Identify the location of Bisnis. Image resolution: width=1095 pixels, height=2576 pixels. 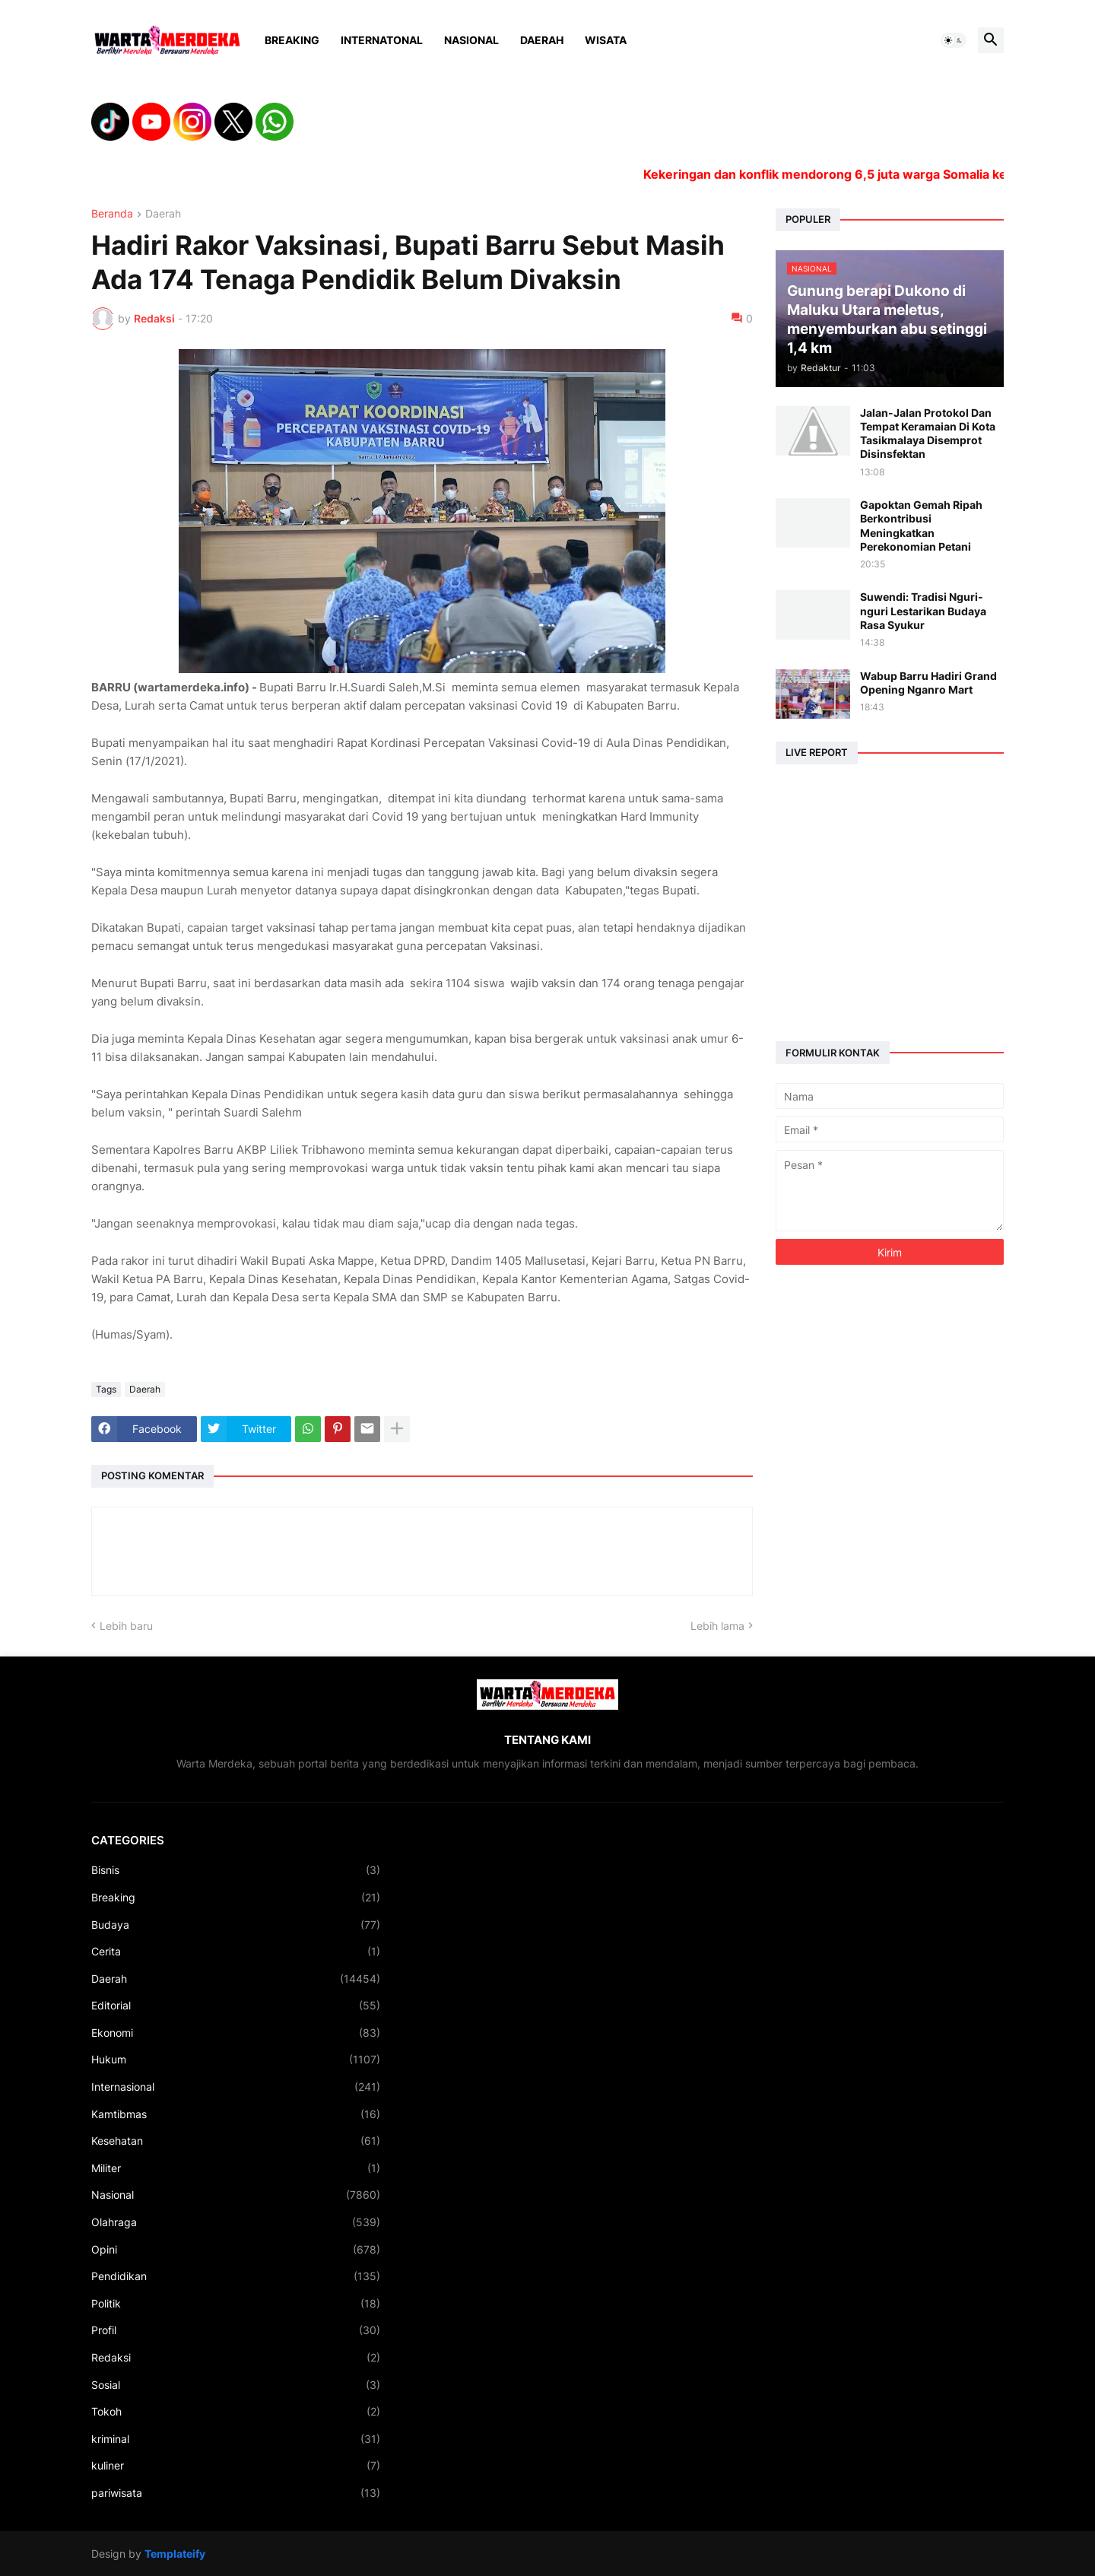
(235, 1870).